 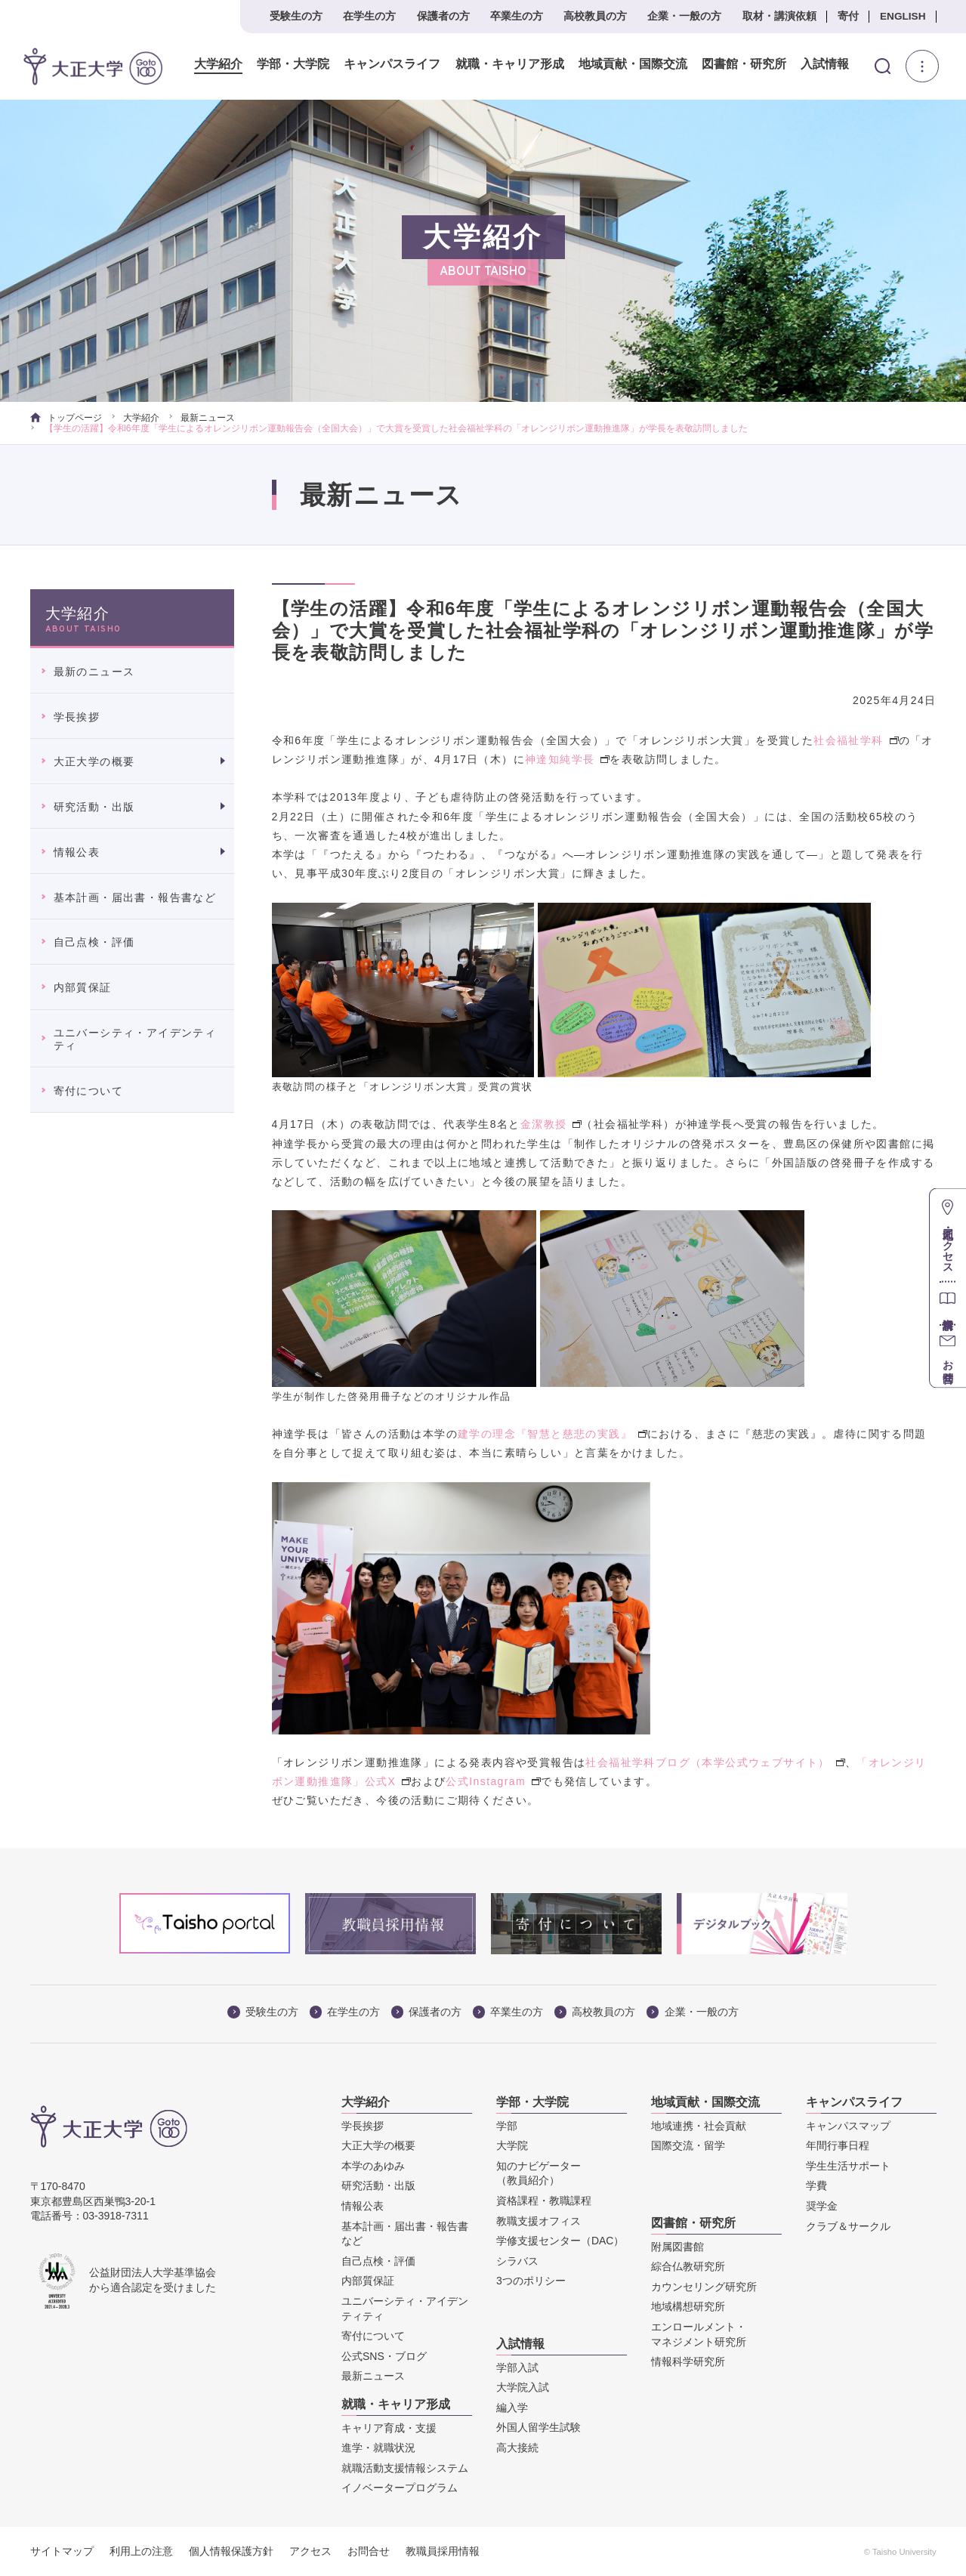 I want to click on 寄付について, so click(x=88, y=1091).